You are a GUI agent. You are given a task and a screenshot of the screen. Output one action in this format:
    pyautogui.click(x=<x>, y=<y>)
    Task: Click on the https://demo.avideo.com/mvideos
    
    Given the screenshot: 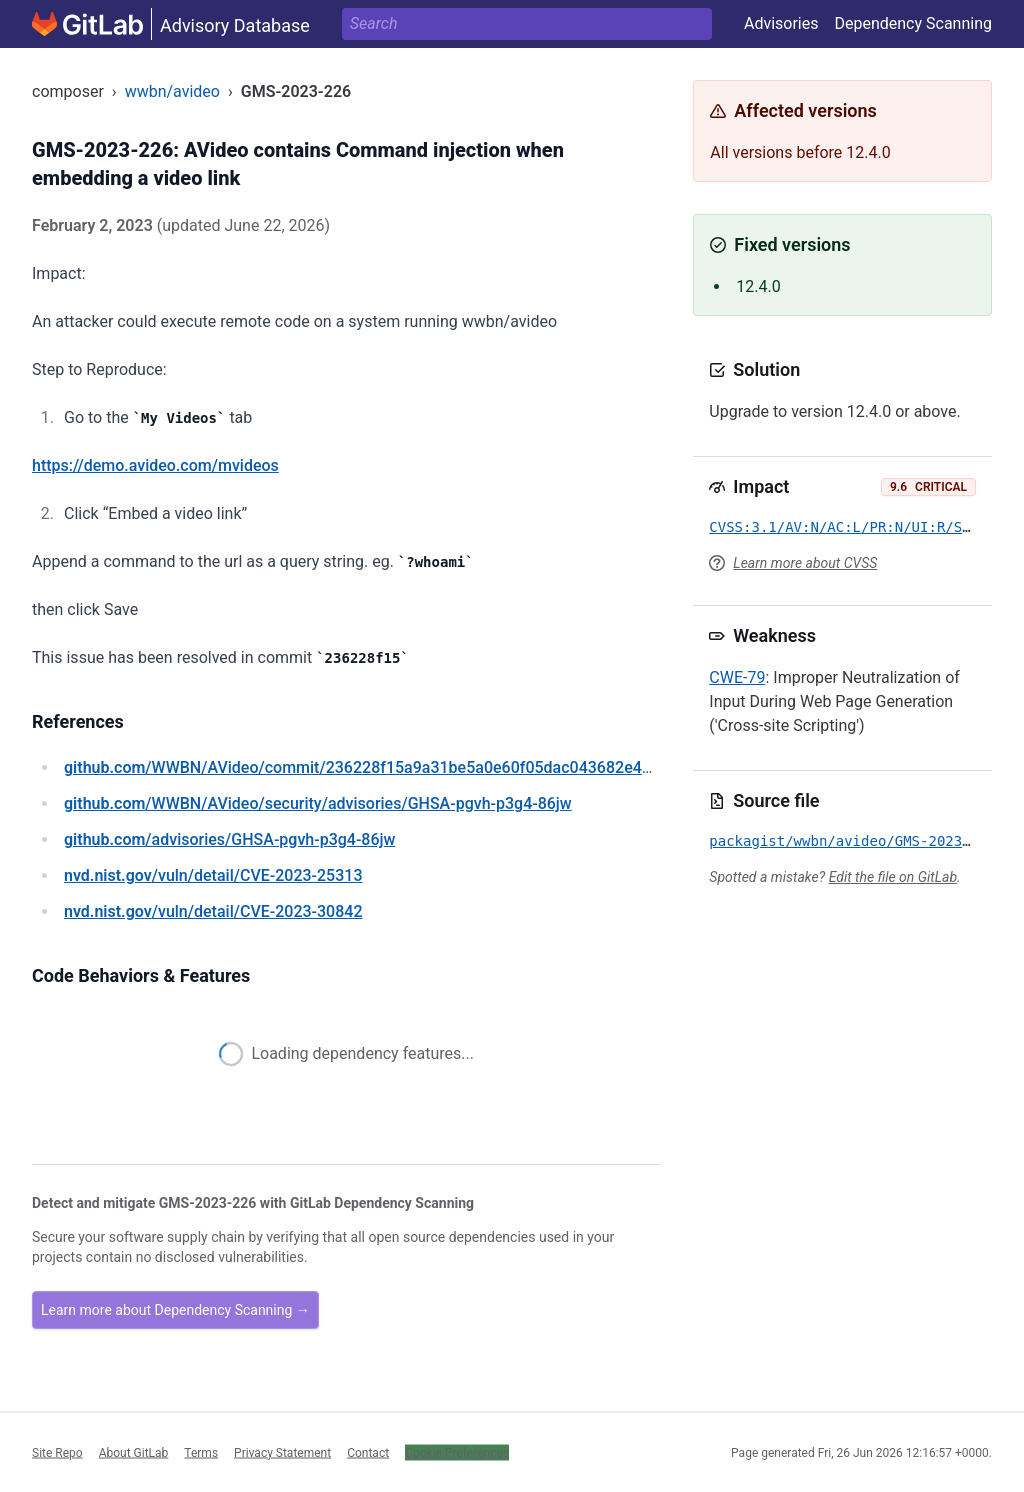 What is the action you would take?
    pyautogui.click(x=155, y=465)
    